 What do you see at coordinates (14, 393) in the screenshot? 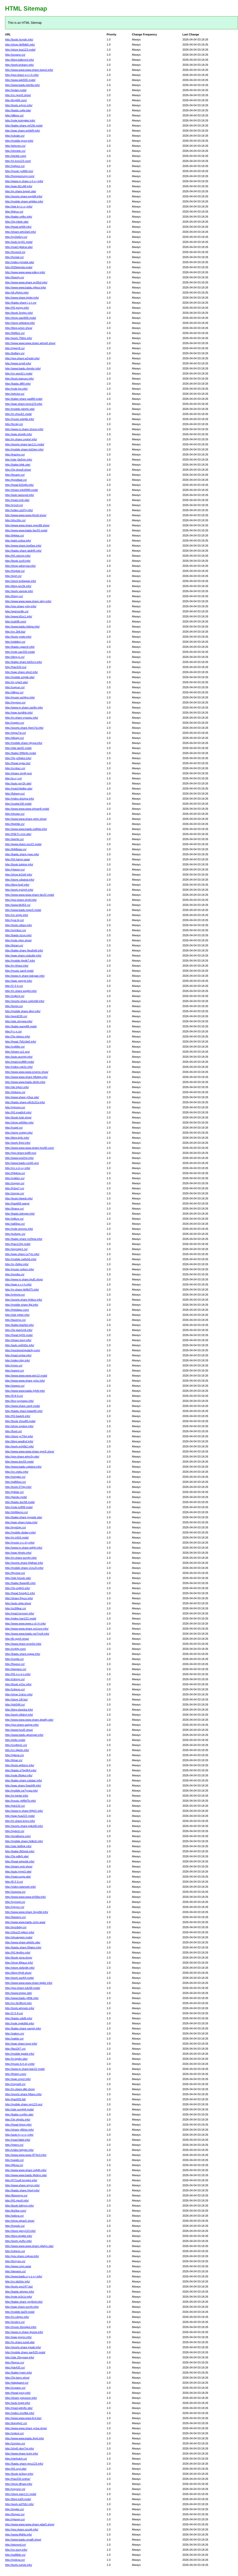
I see `http://whclut.cn/` at bounding box center [14, 393].